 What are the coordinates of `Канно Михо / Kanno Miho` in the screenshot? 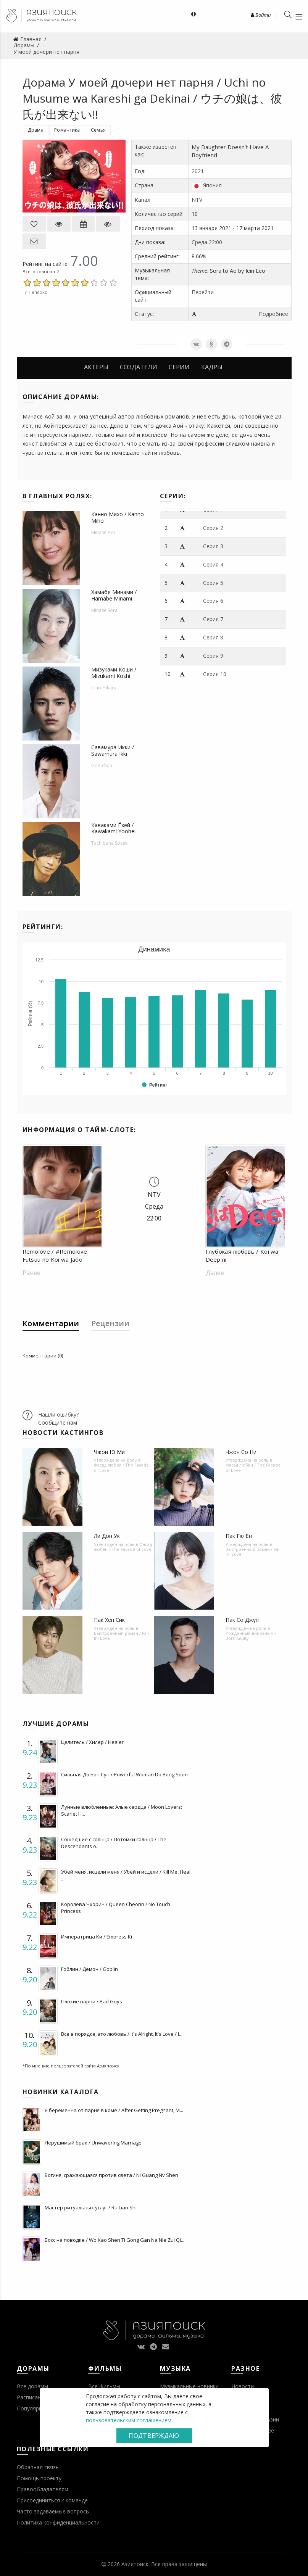 It's located at (117, 517).